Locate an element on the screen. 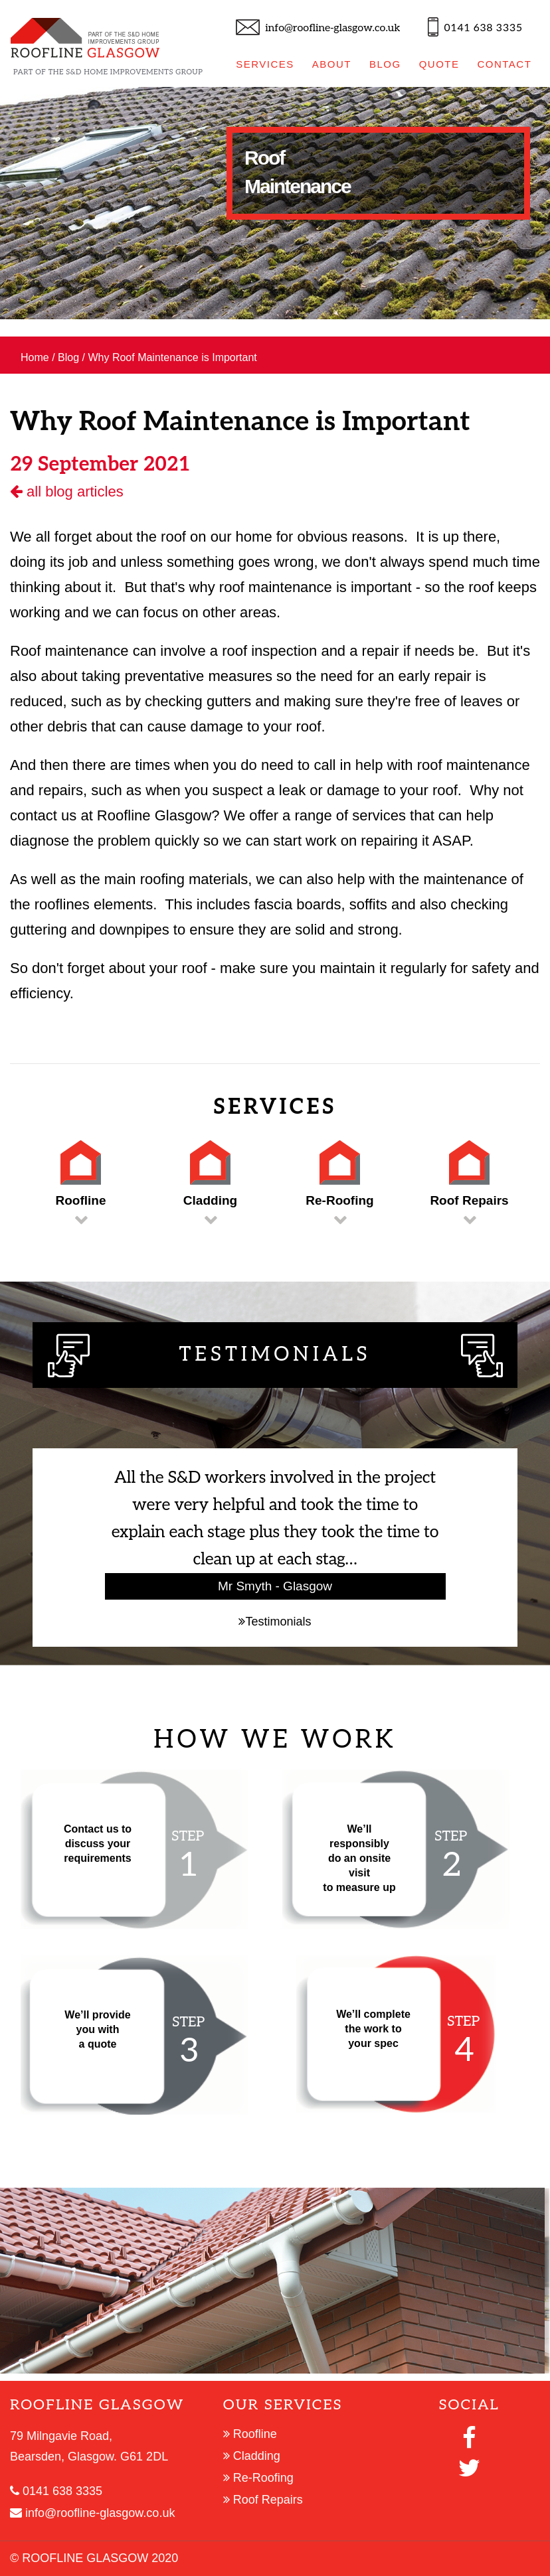 The height and width of the screenshot is (2576, 550). Blog is located at coordinates (68, 357).